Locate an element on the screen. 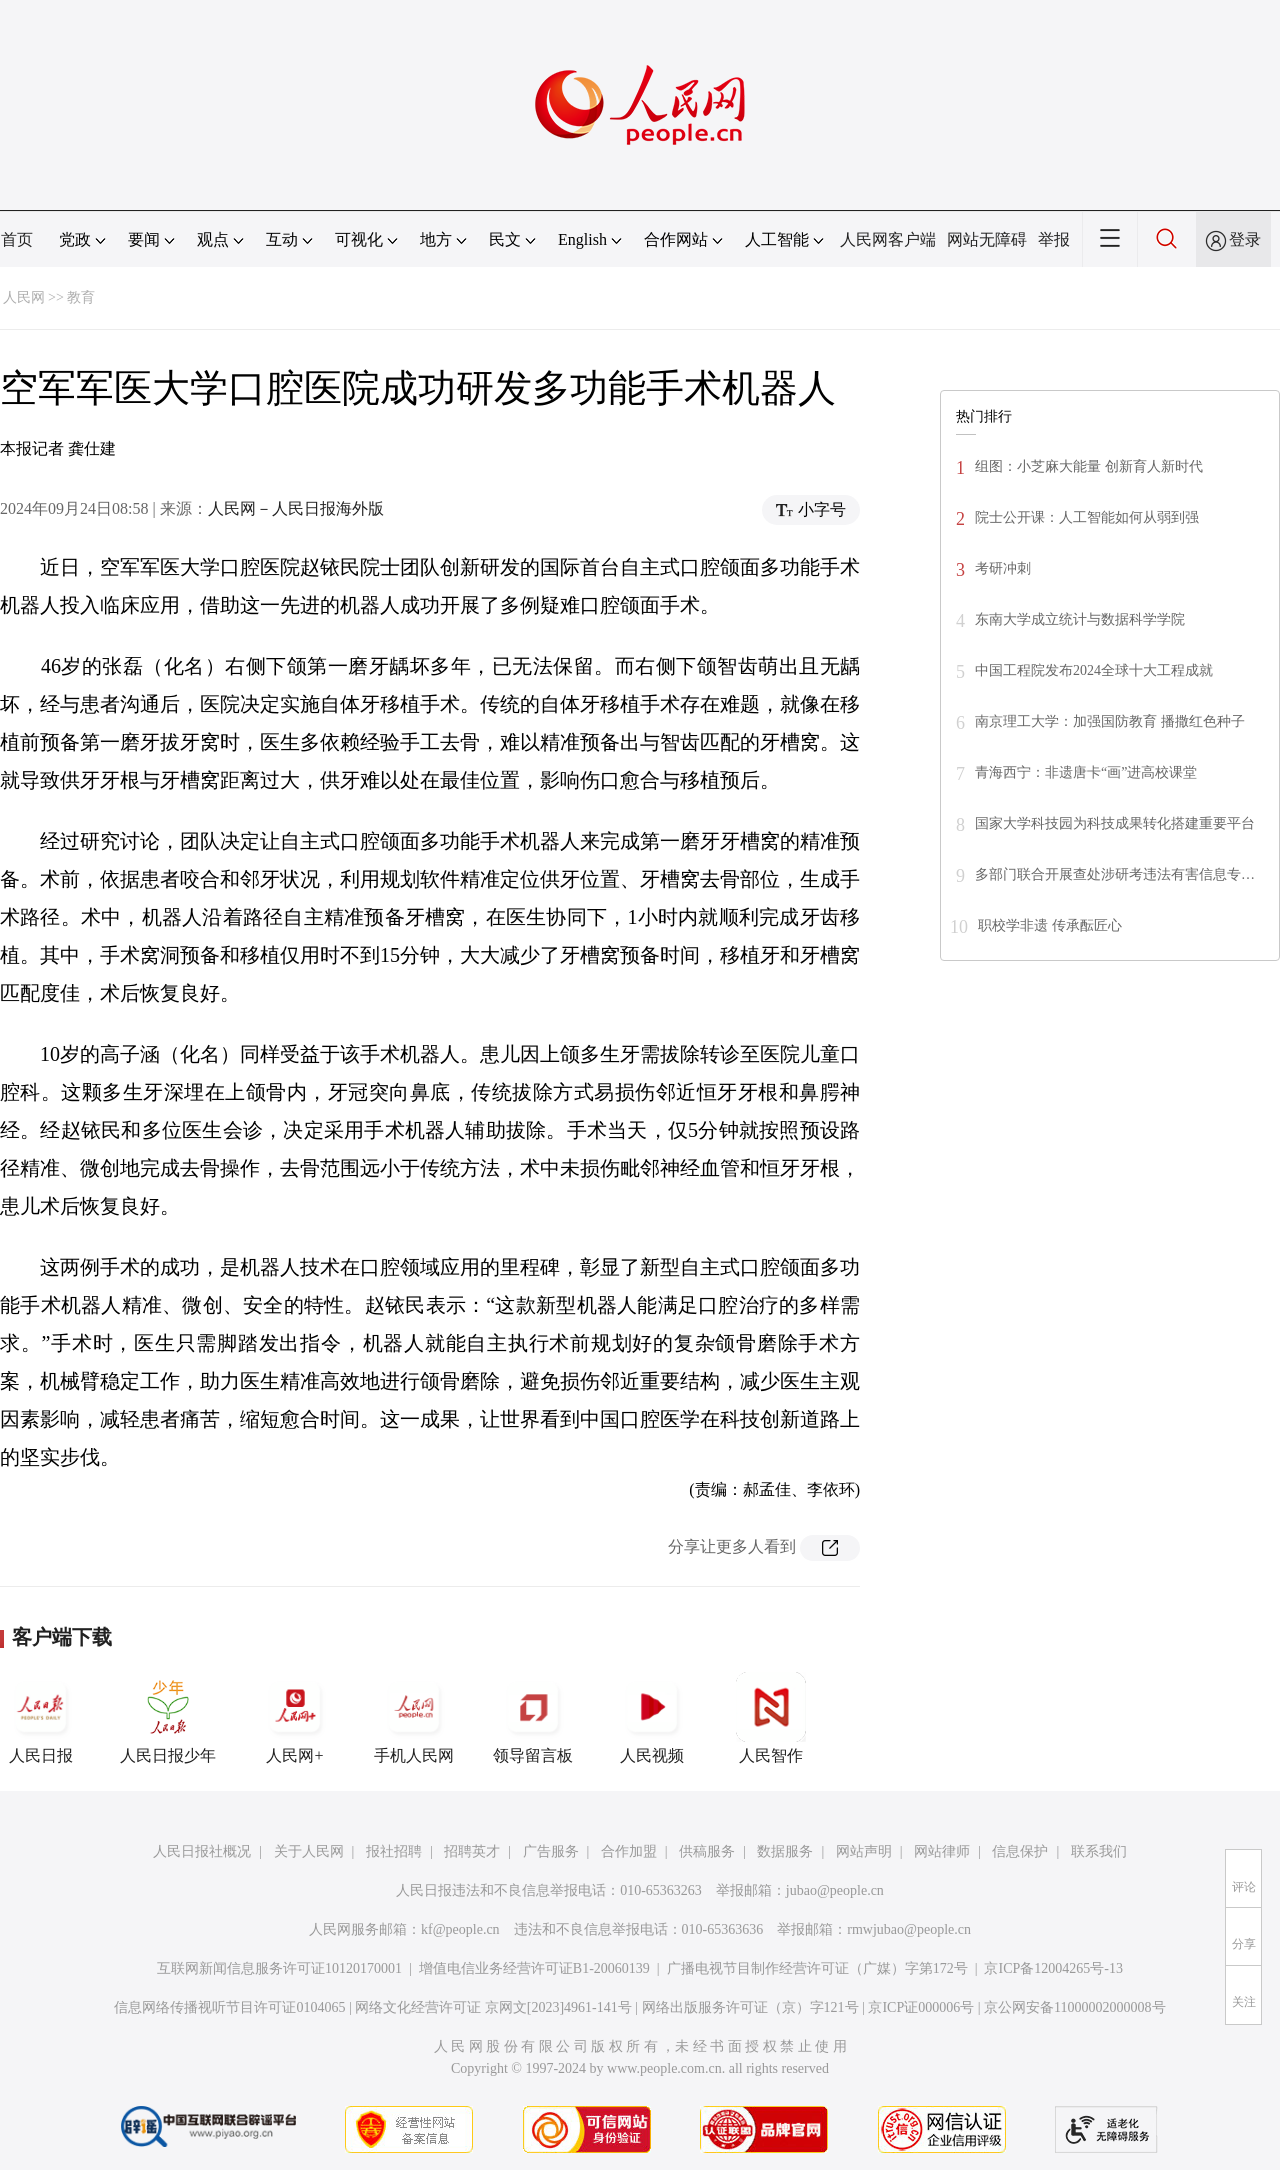 This screenshot has width=1280, height=2170. 招聘英才 is located at coordinates (472, 1851).